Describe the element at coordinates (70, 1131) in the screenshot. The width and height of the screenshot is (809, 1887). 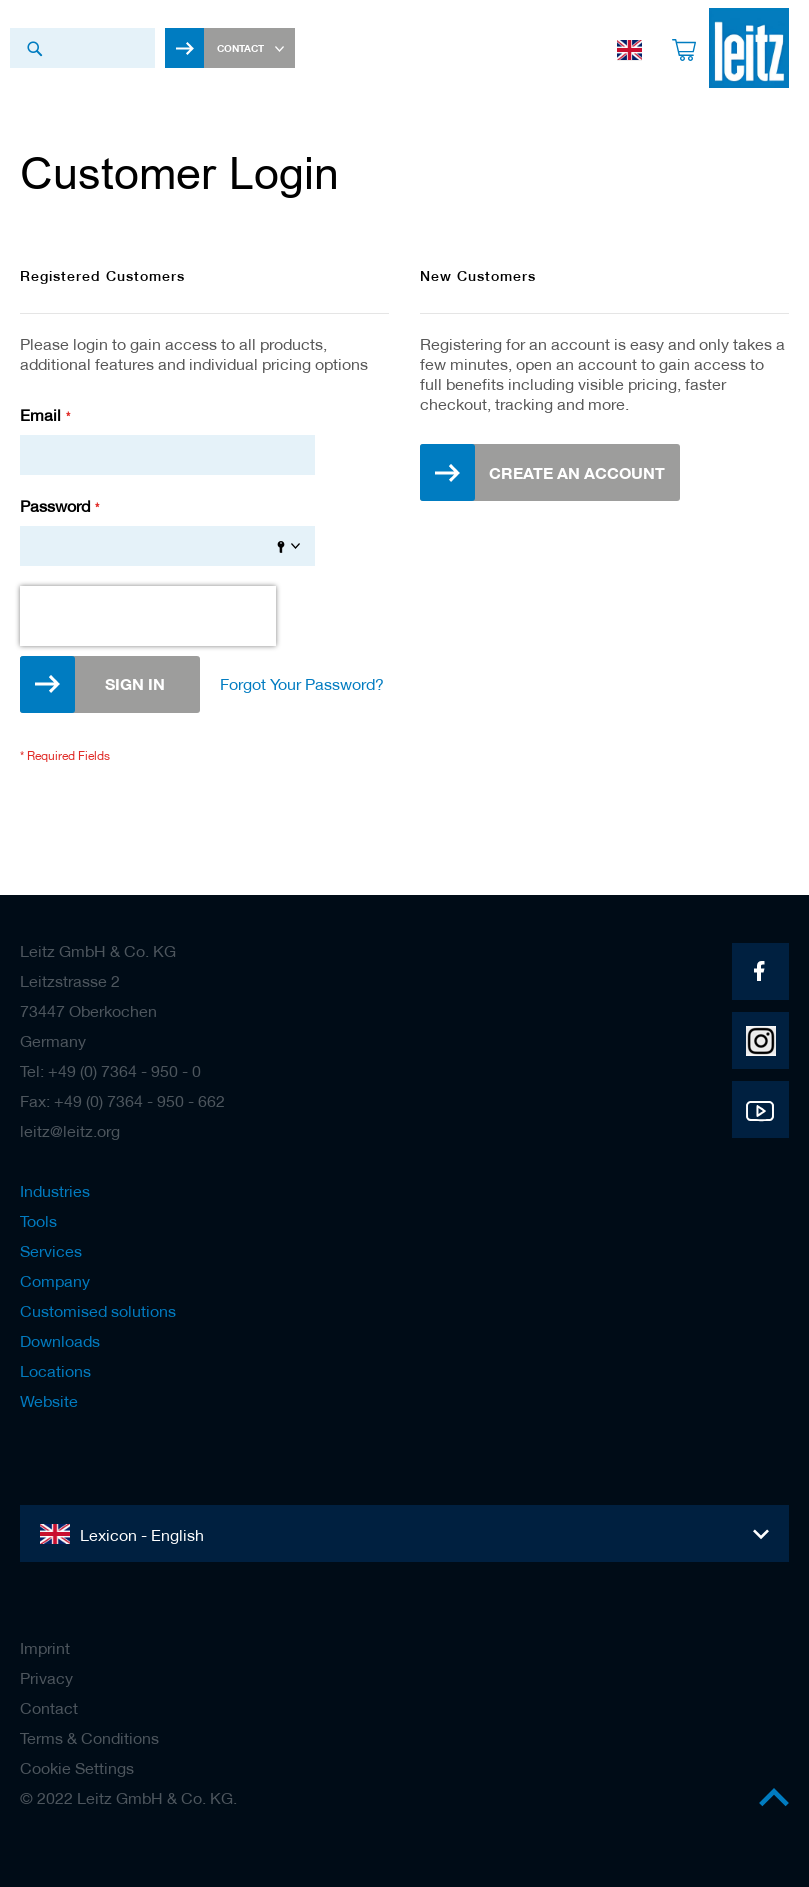
I see `leitz@leitz.org` at that location.